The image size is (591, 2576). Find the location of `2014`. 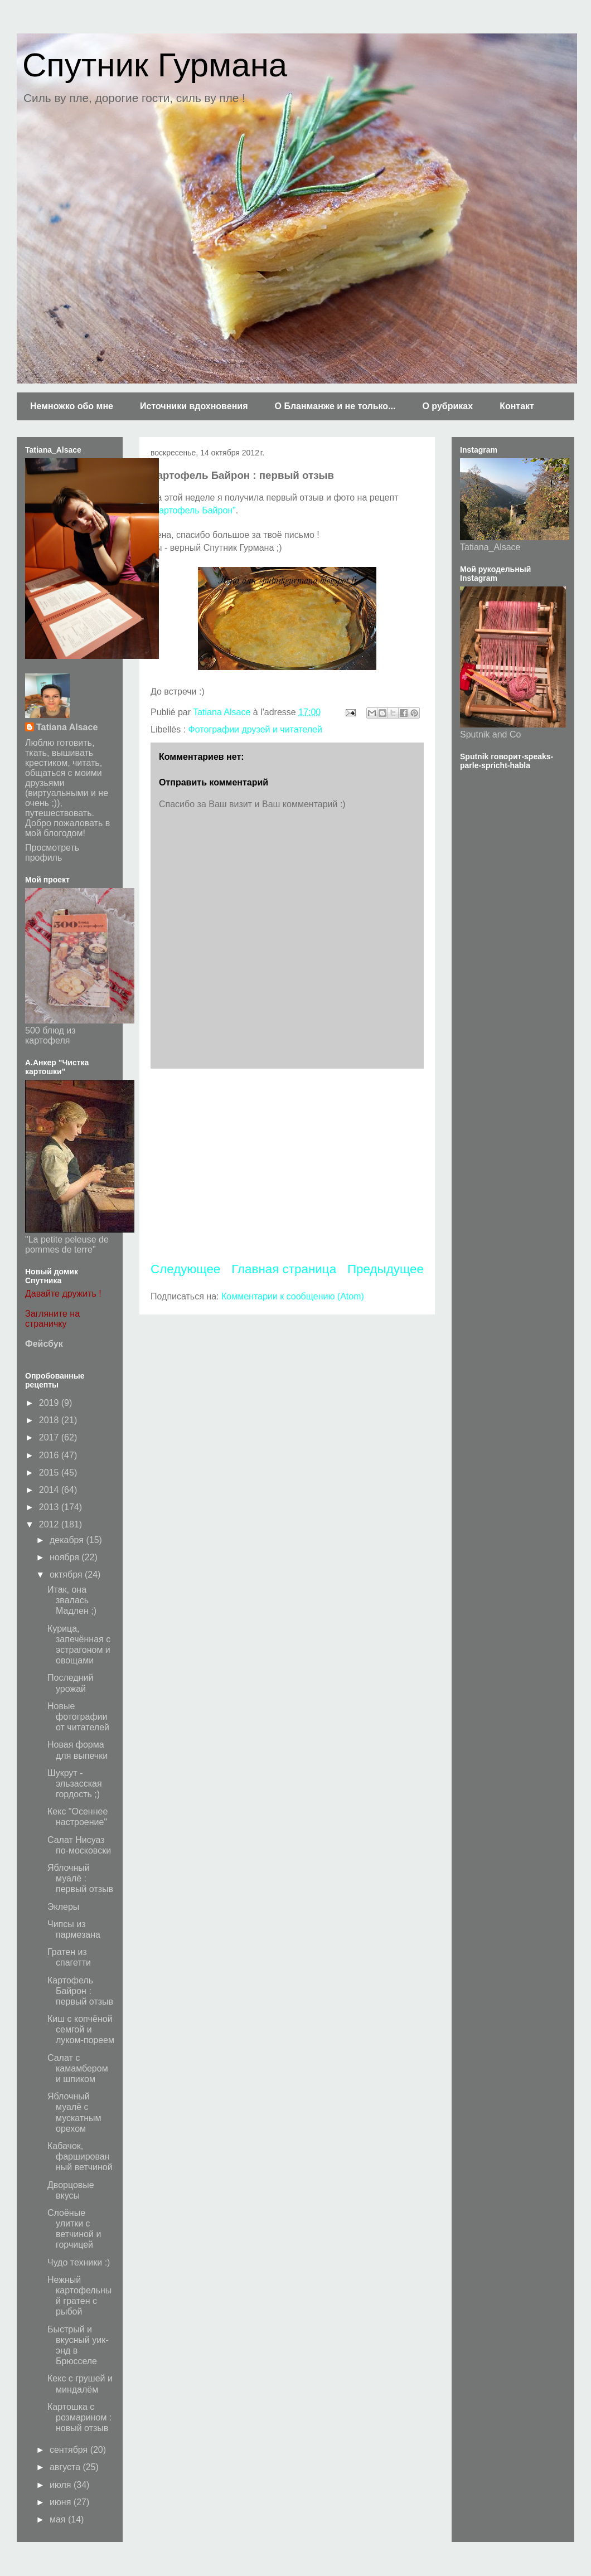

2014 is located at coordinates (50, 1490).